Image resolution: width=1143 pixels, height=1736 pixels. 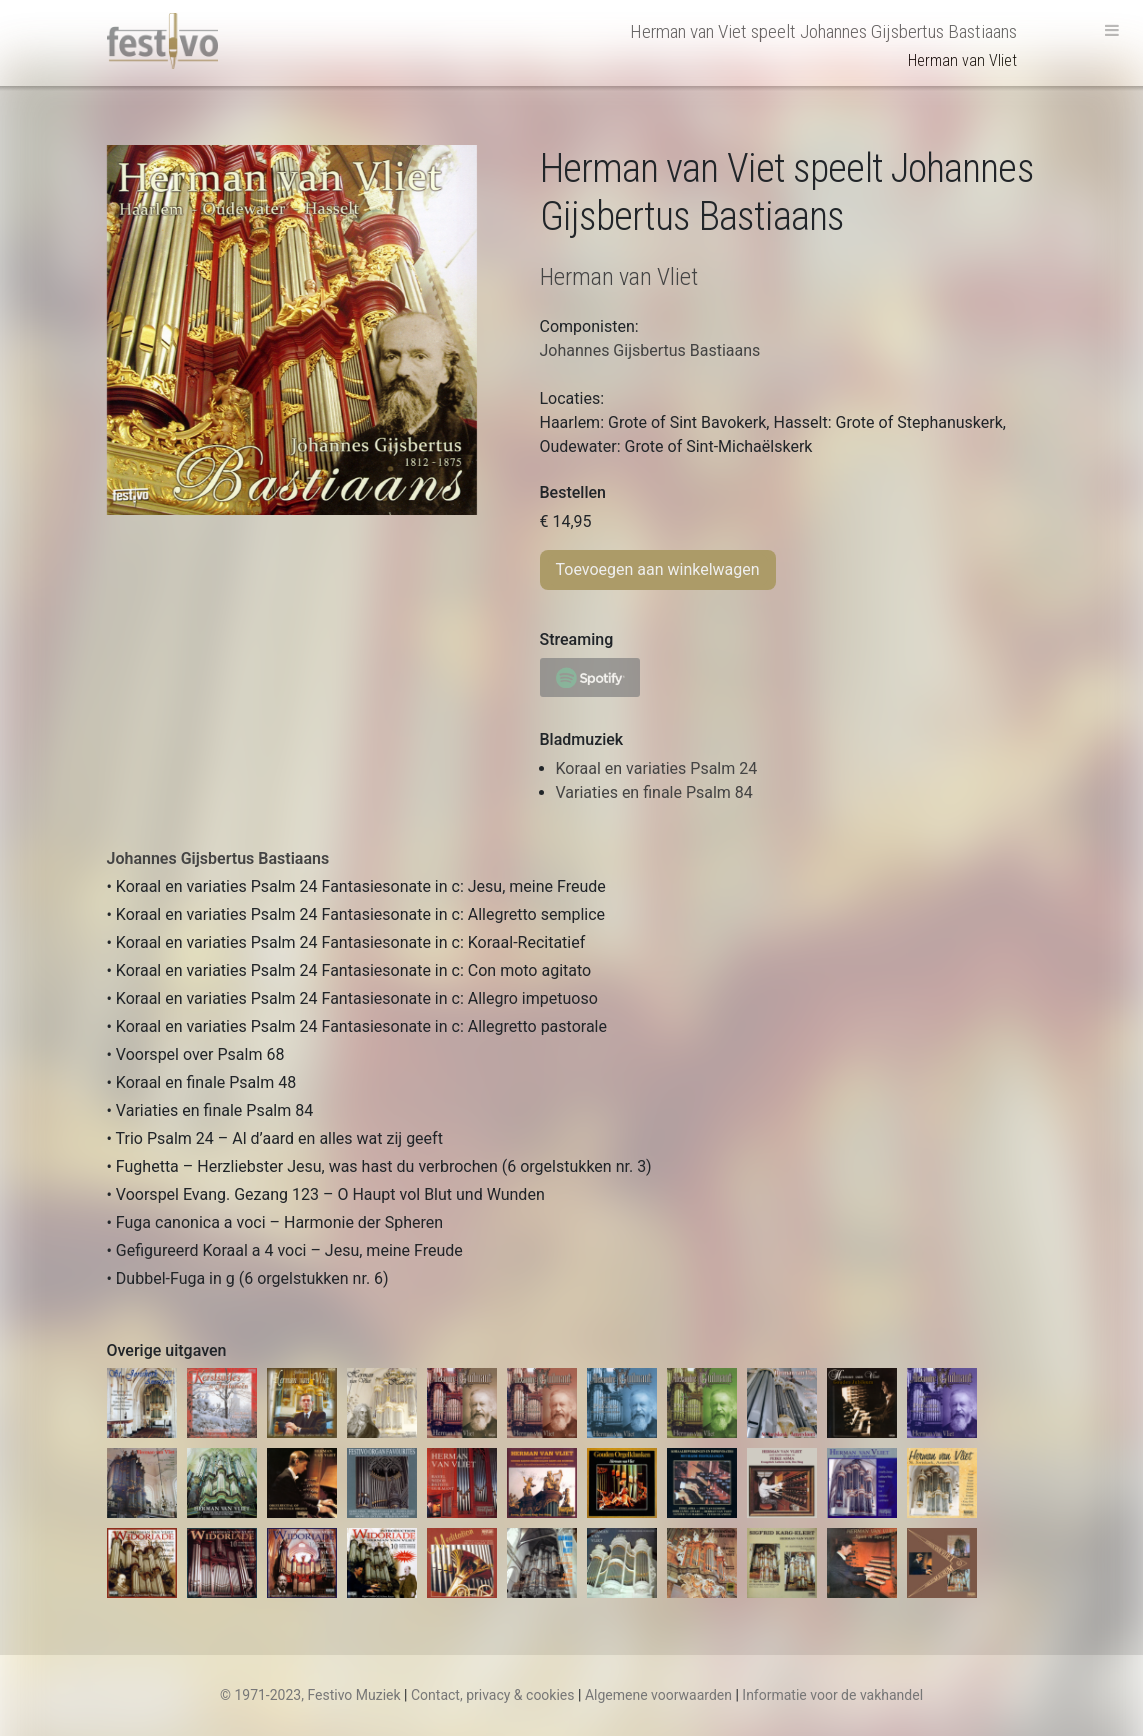 What do you see at coordinates (310, 1695) in the screenshot?
I see `© 1971-2023, Festivo Muziek` at bounding box center [310, 1695].